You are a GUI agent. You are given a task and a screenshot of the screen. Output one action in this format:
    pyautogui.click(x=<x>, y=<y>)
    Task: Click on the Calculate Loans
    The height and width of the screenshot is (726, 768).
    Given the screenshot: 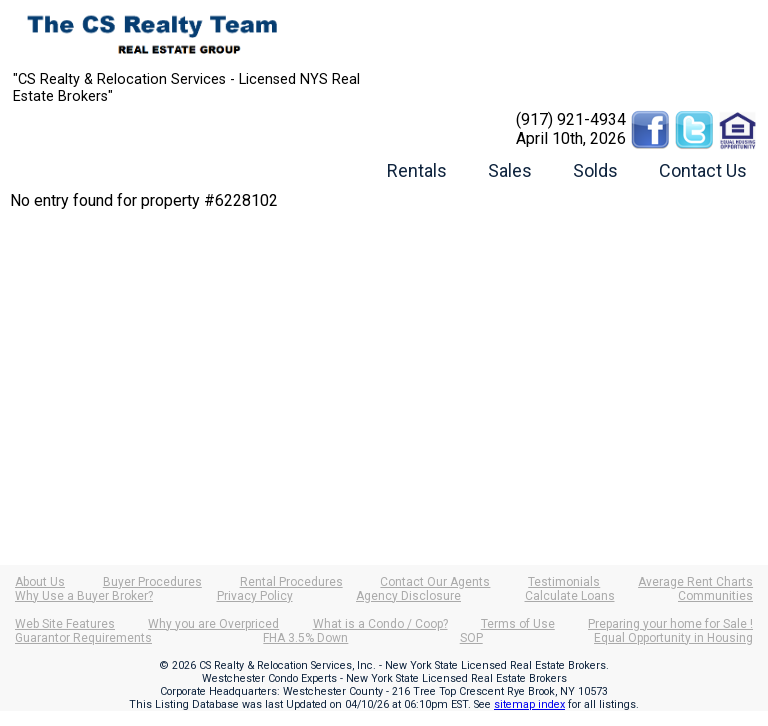 What is the action you would take?
    pyautogui.click(x=570, y=596)
    